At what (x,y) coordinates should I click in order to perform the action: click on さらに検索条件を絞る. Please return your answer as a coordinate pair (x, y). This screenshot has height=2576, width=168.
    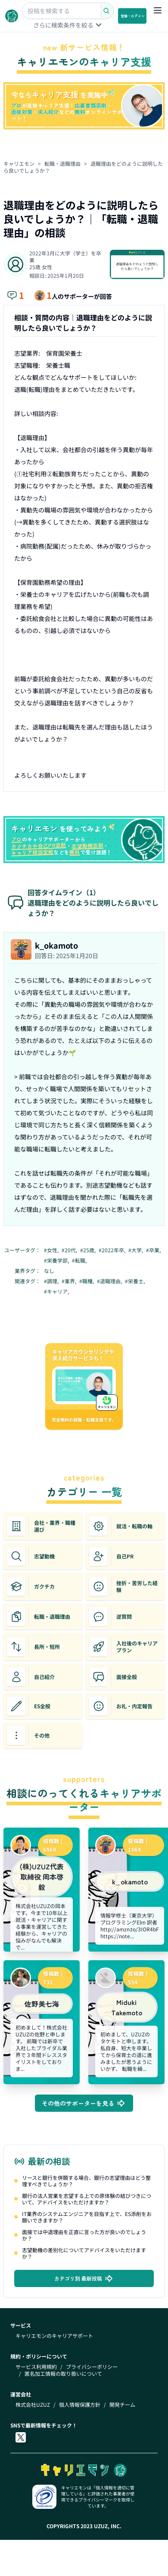
    Looking at the image, I should click on (68, 25).